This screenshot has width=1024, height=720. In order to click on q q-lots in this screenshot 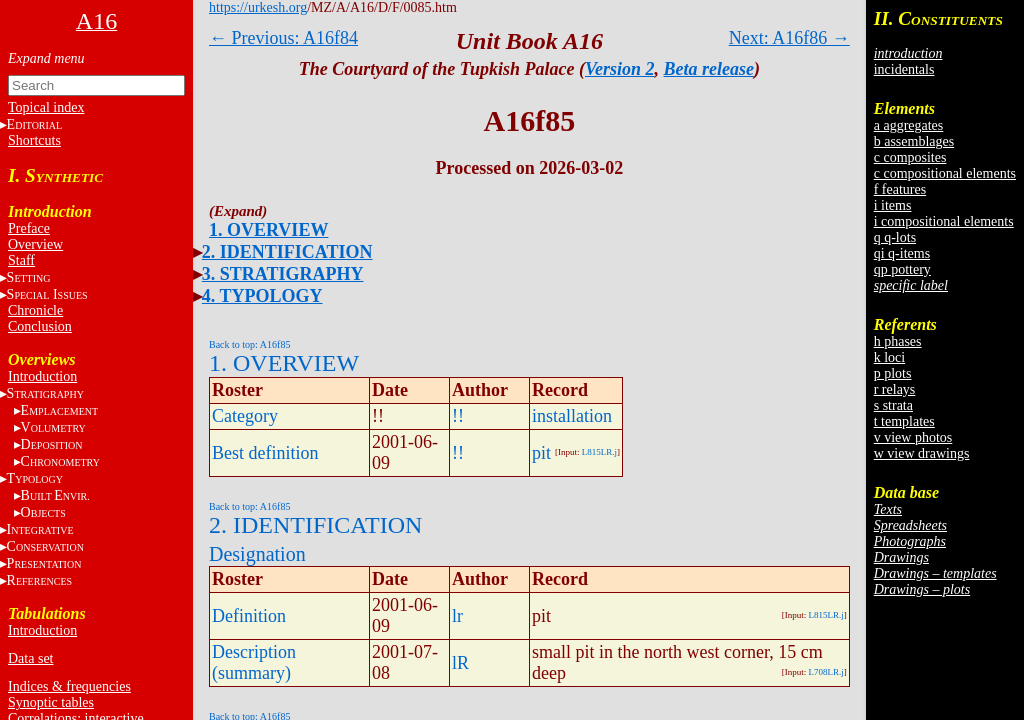, I will do `click(895, 237)`.